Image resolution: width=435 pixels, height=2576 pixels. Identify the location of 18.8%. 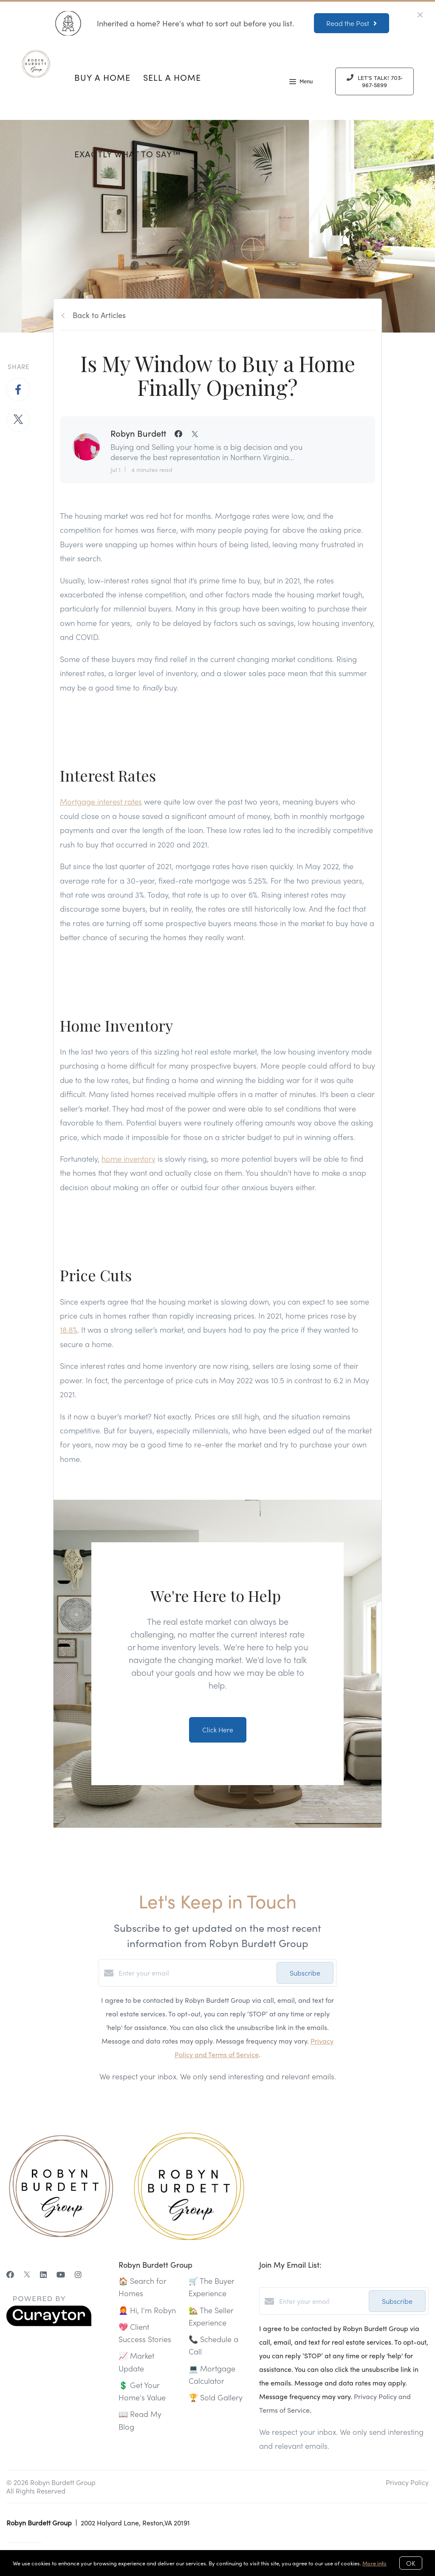
(68, 1329).